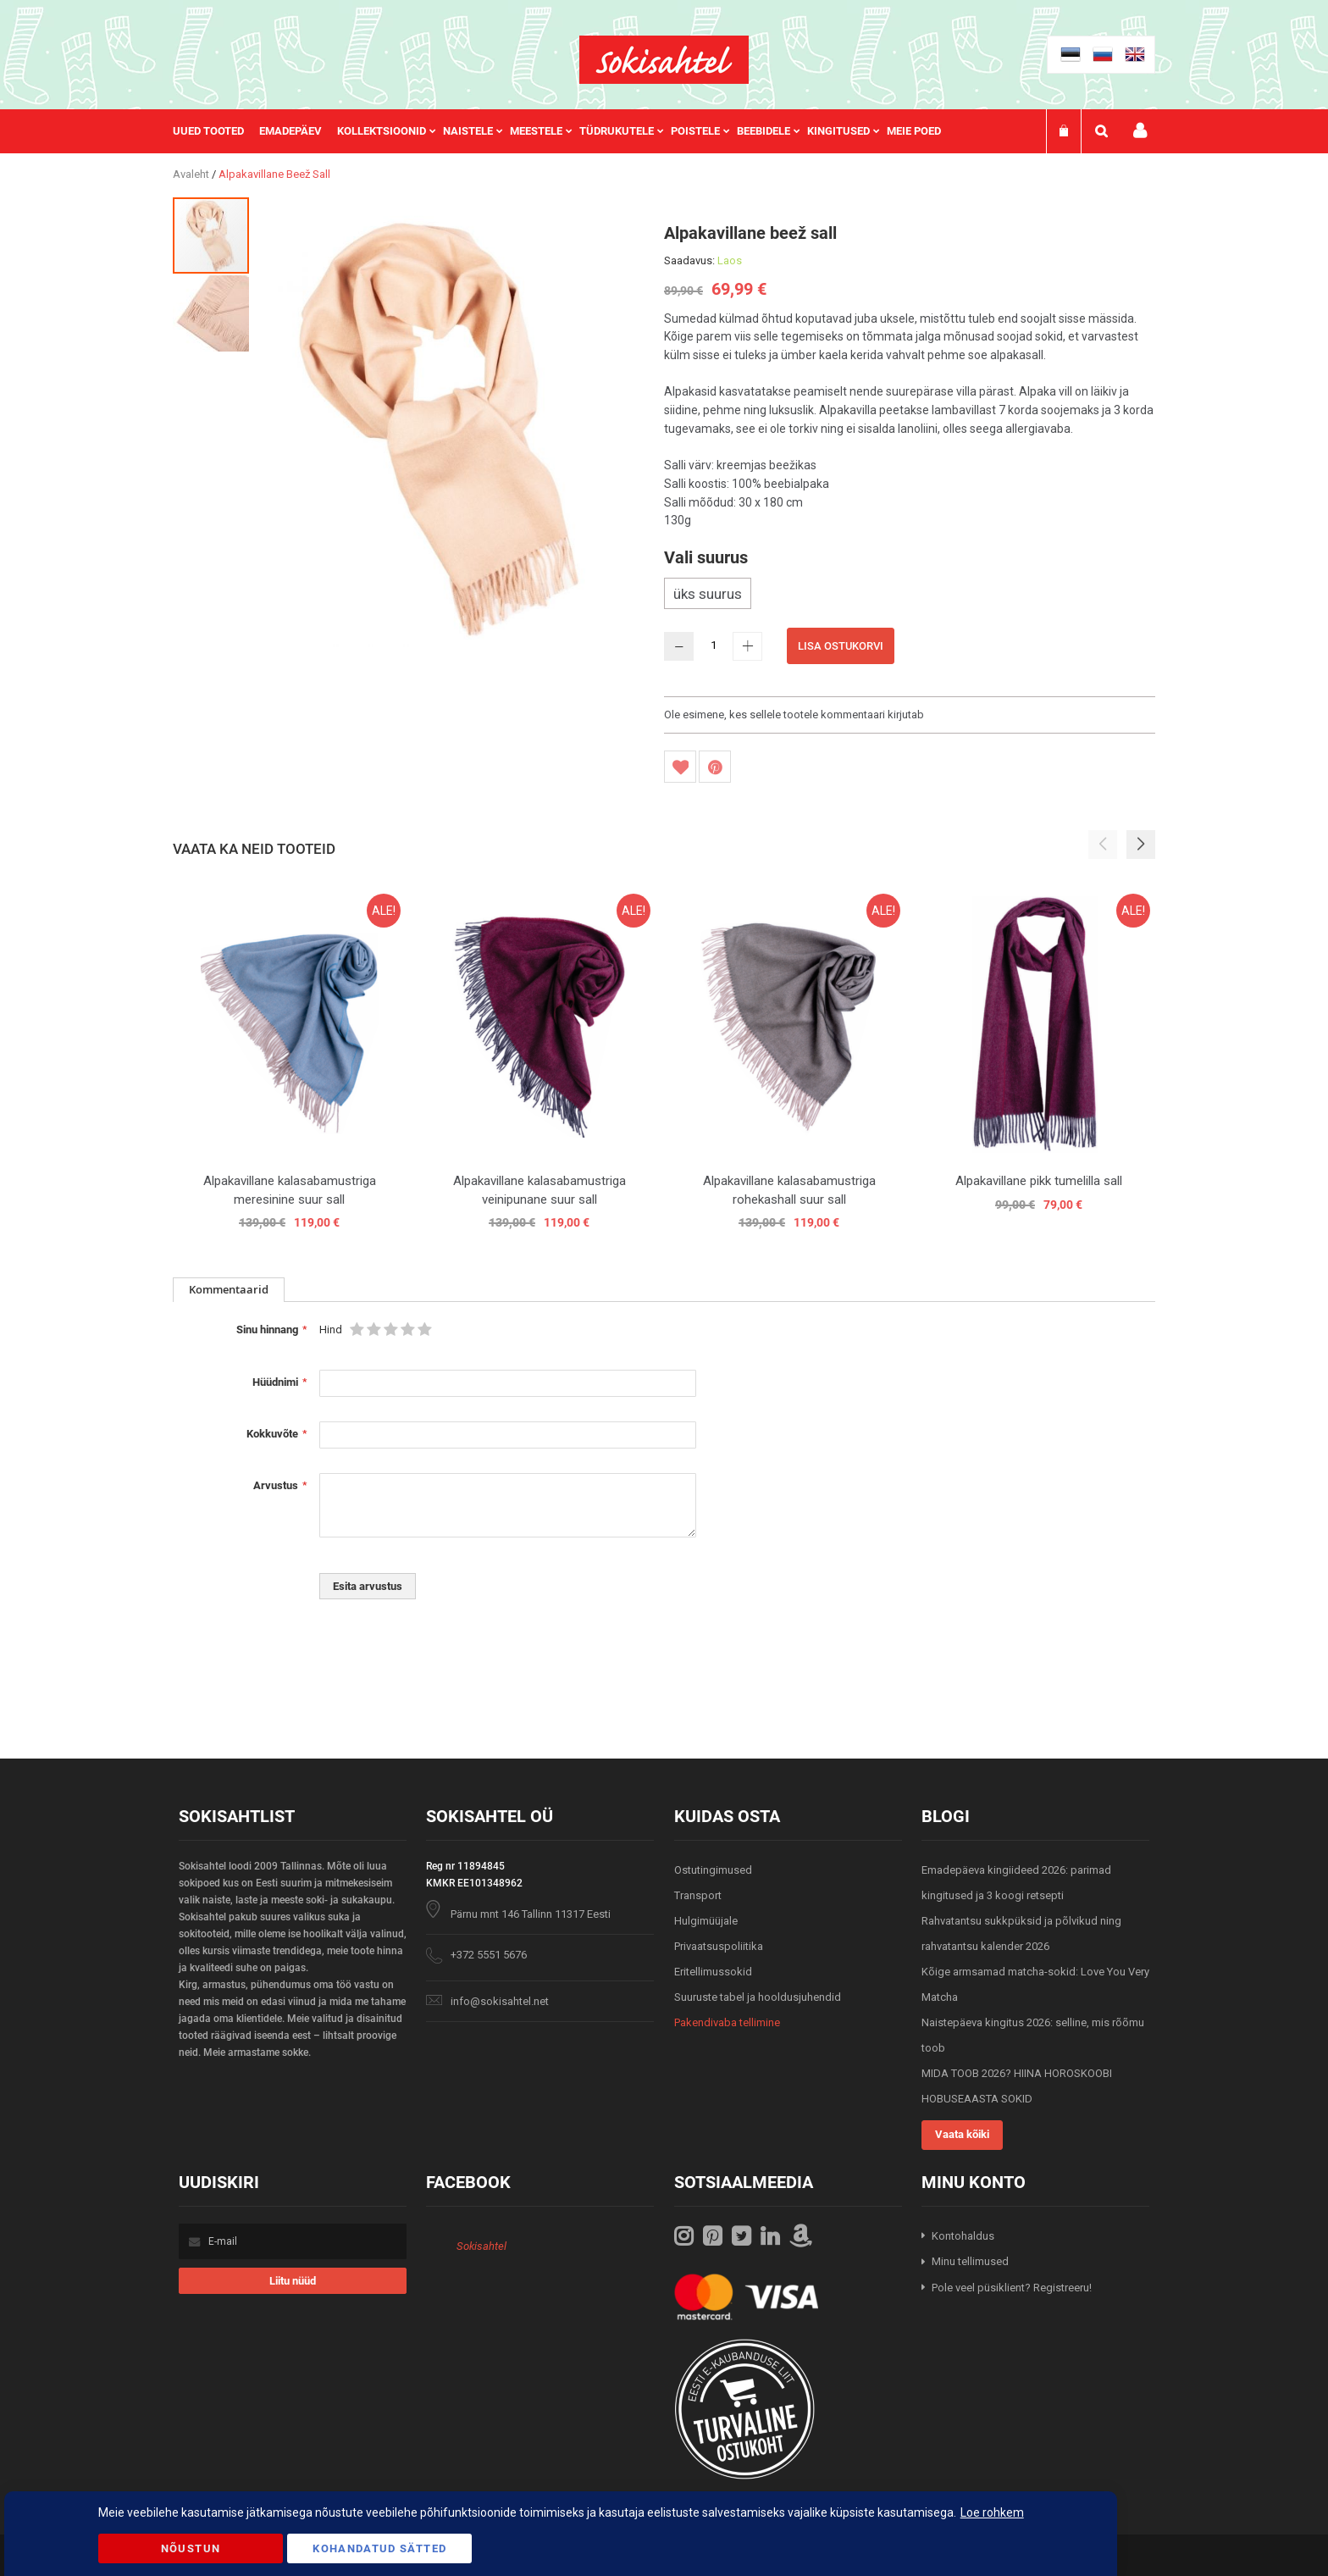 The width and height of the screenshot is (1328, 2576). I want to click on Minu konto, so click(1140, 131).